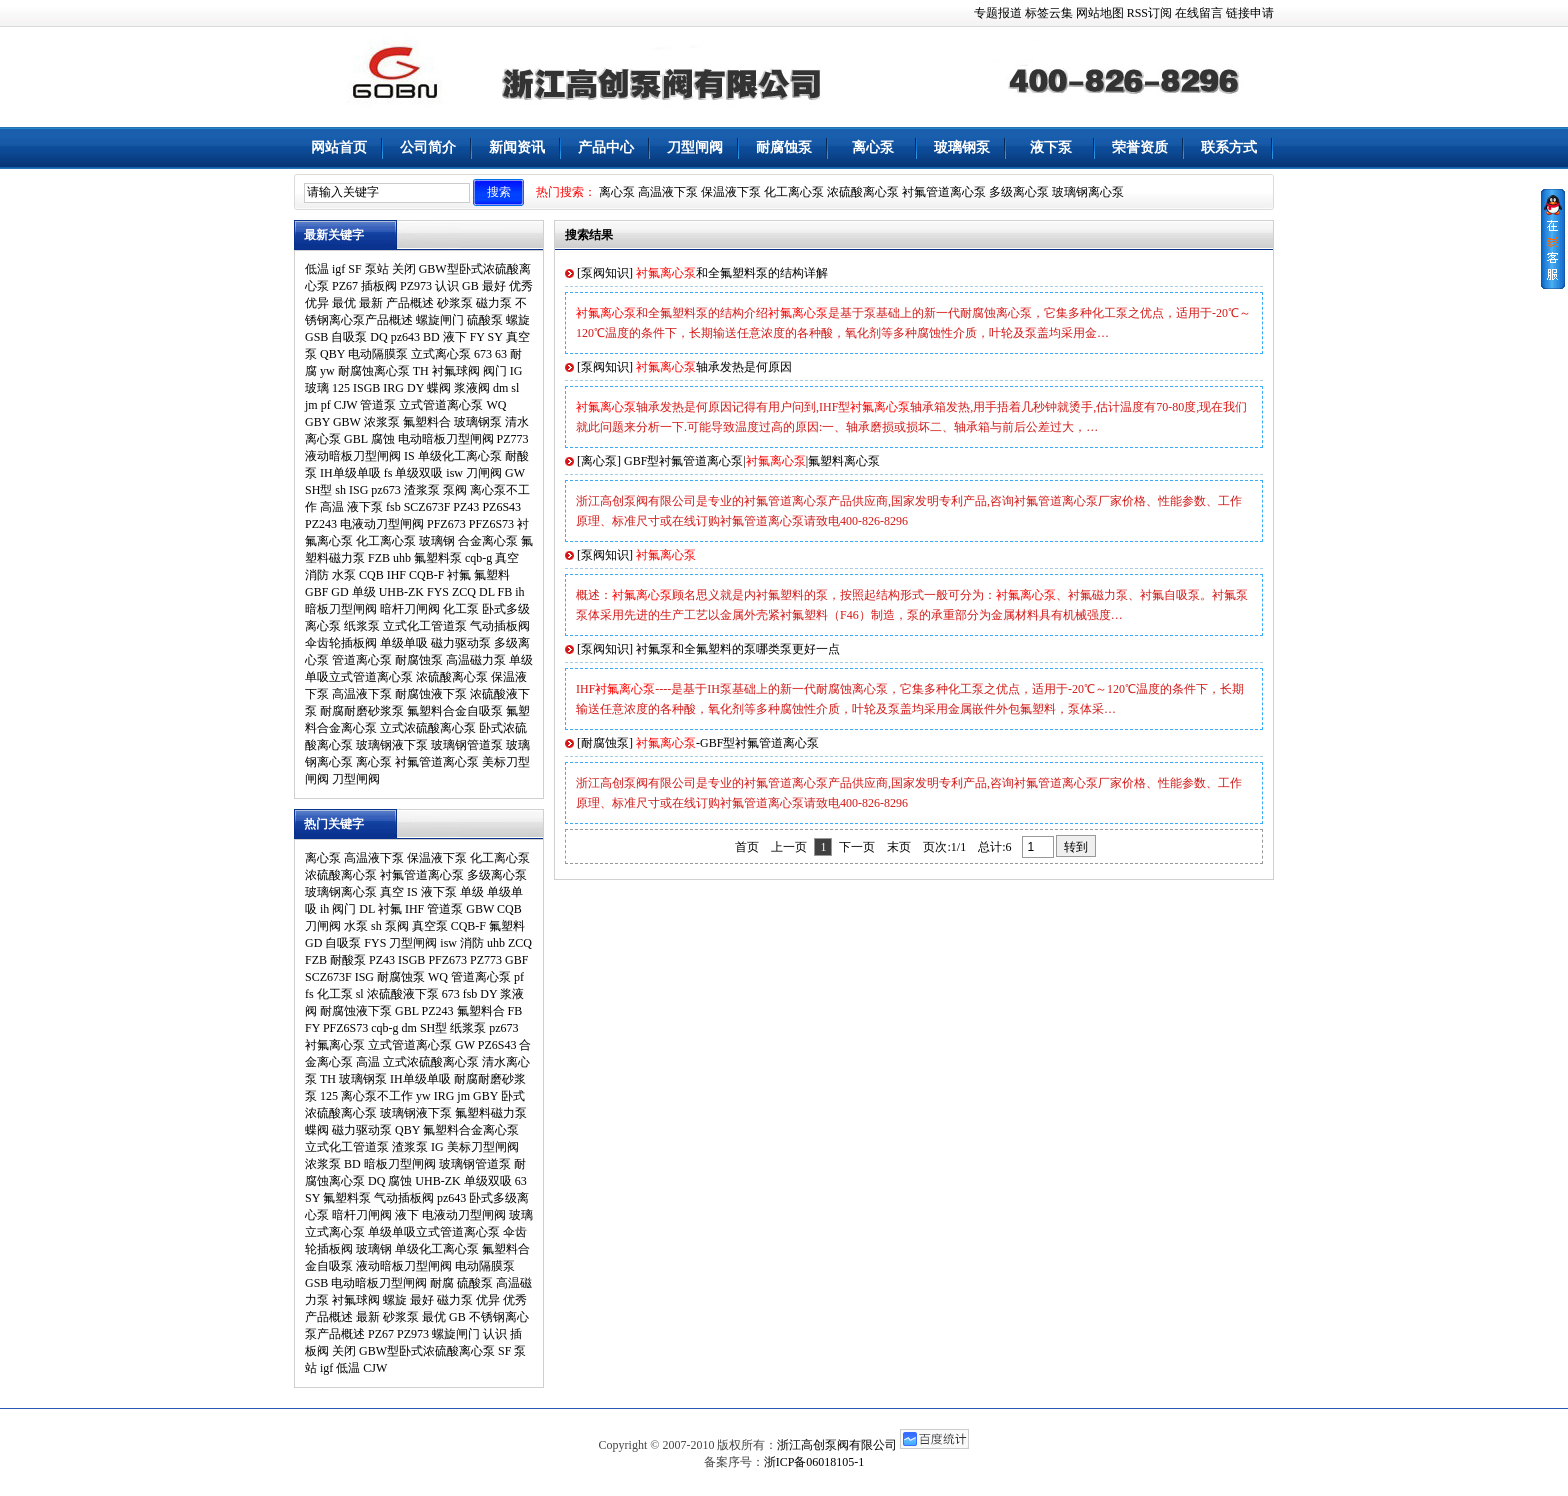  I want to click on 和全氟塑料泵的结构详解, so click(732, 273).